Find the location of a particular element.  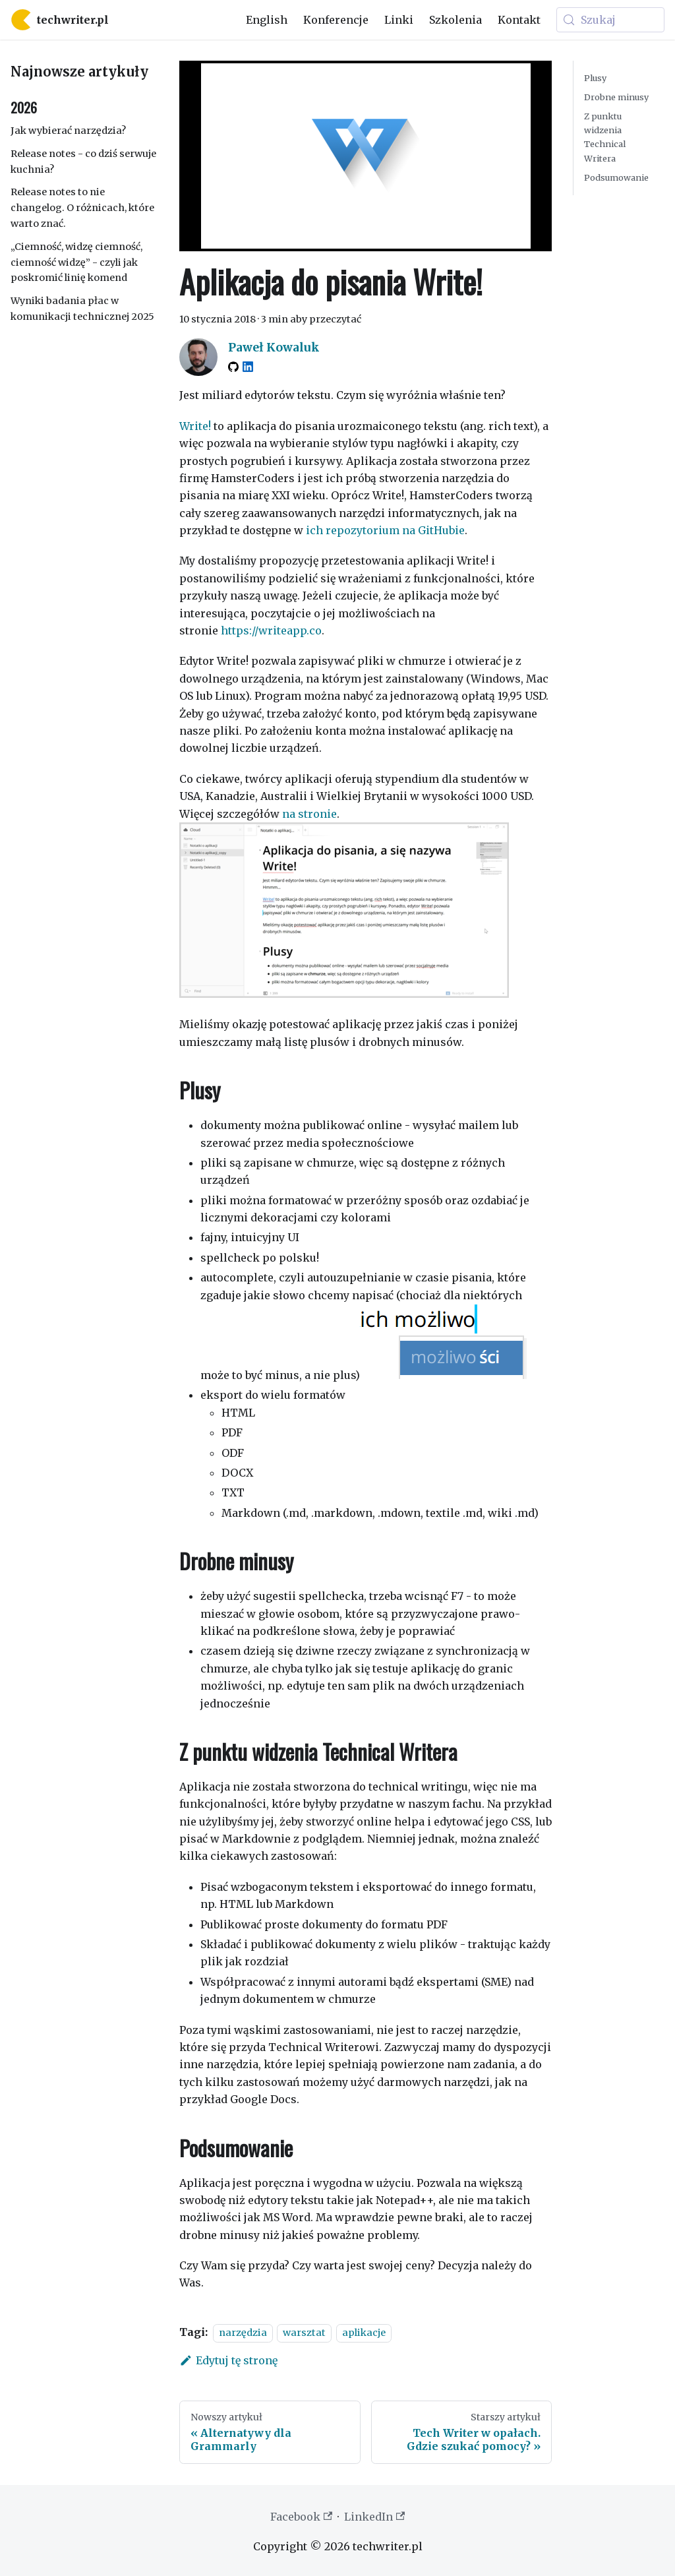

https://writeapp.co is located at coordinates (271, 630).